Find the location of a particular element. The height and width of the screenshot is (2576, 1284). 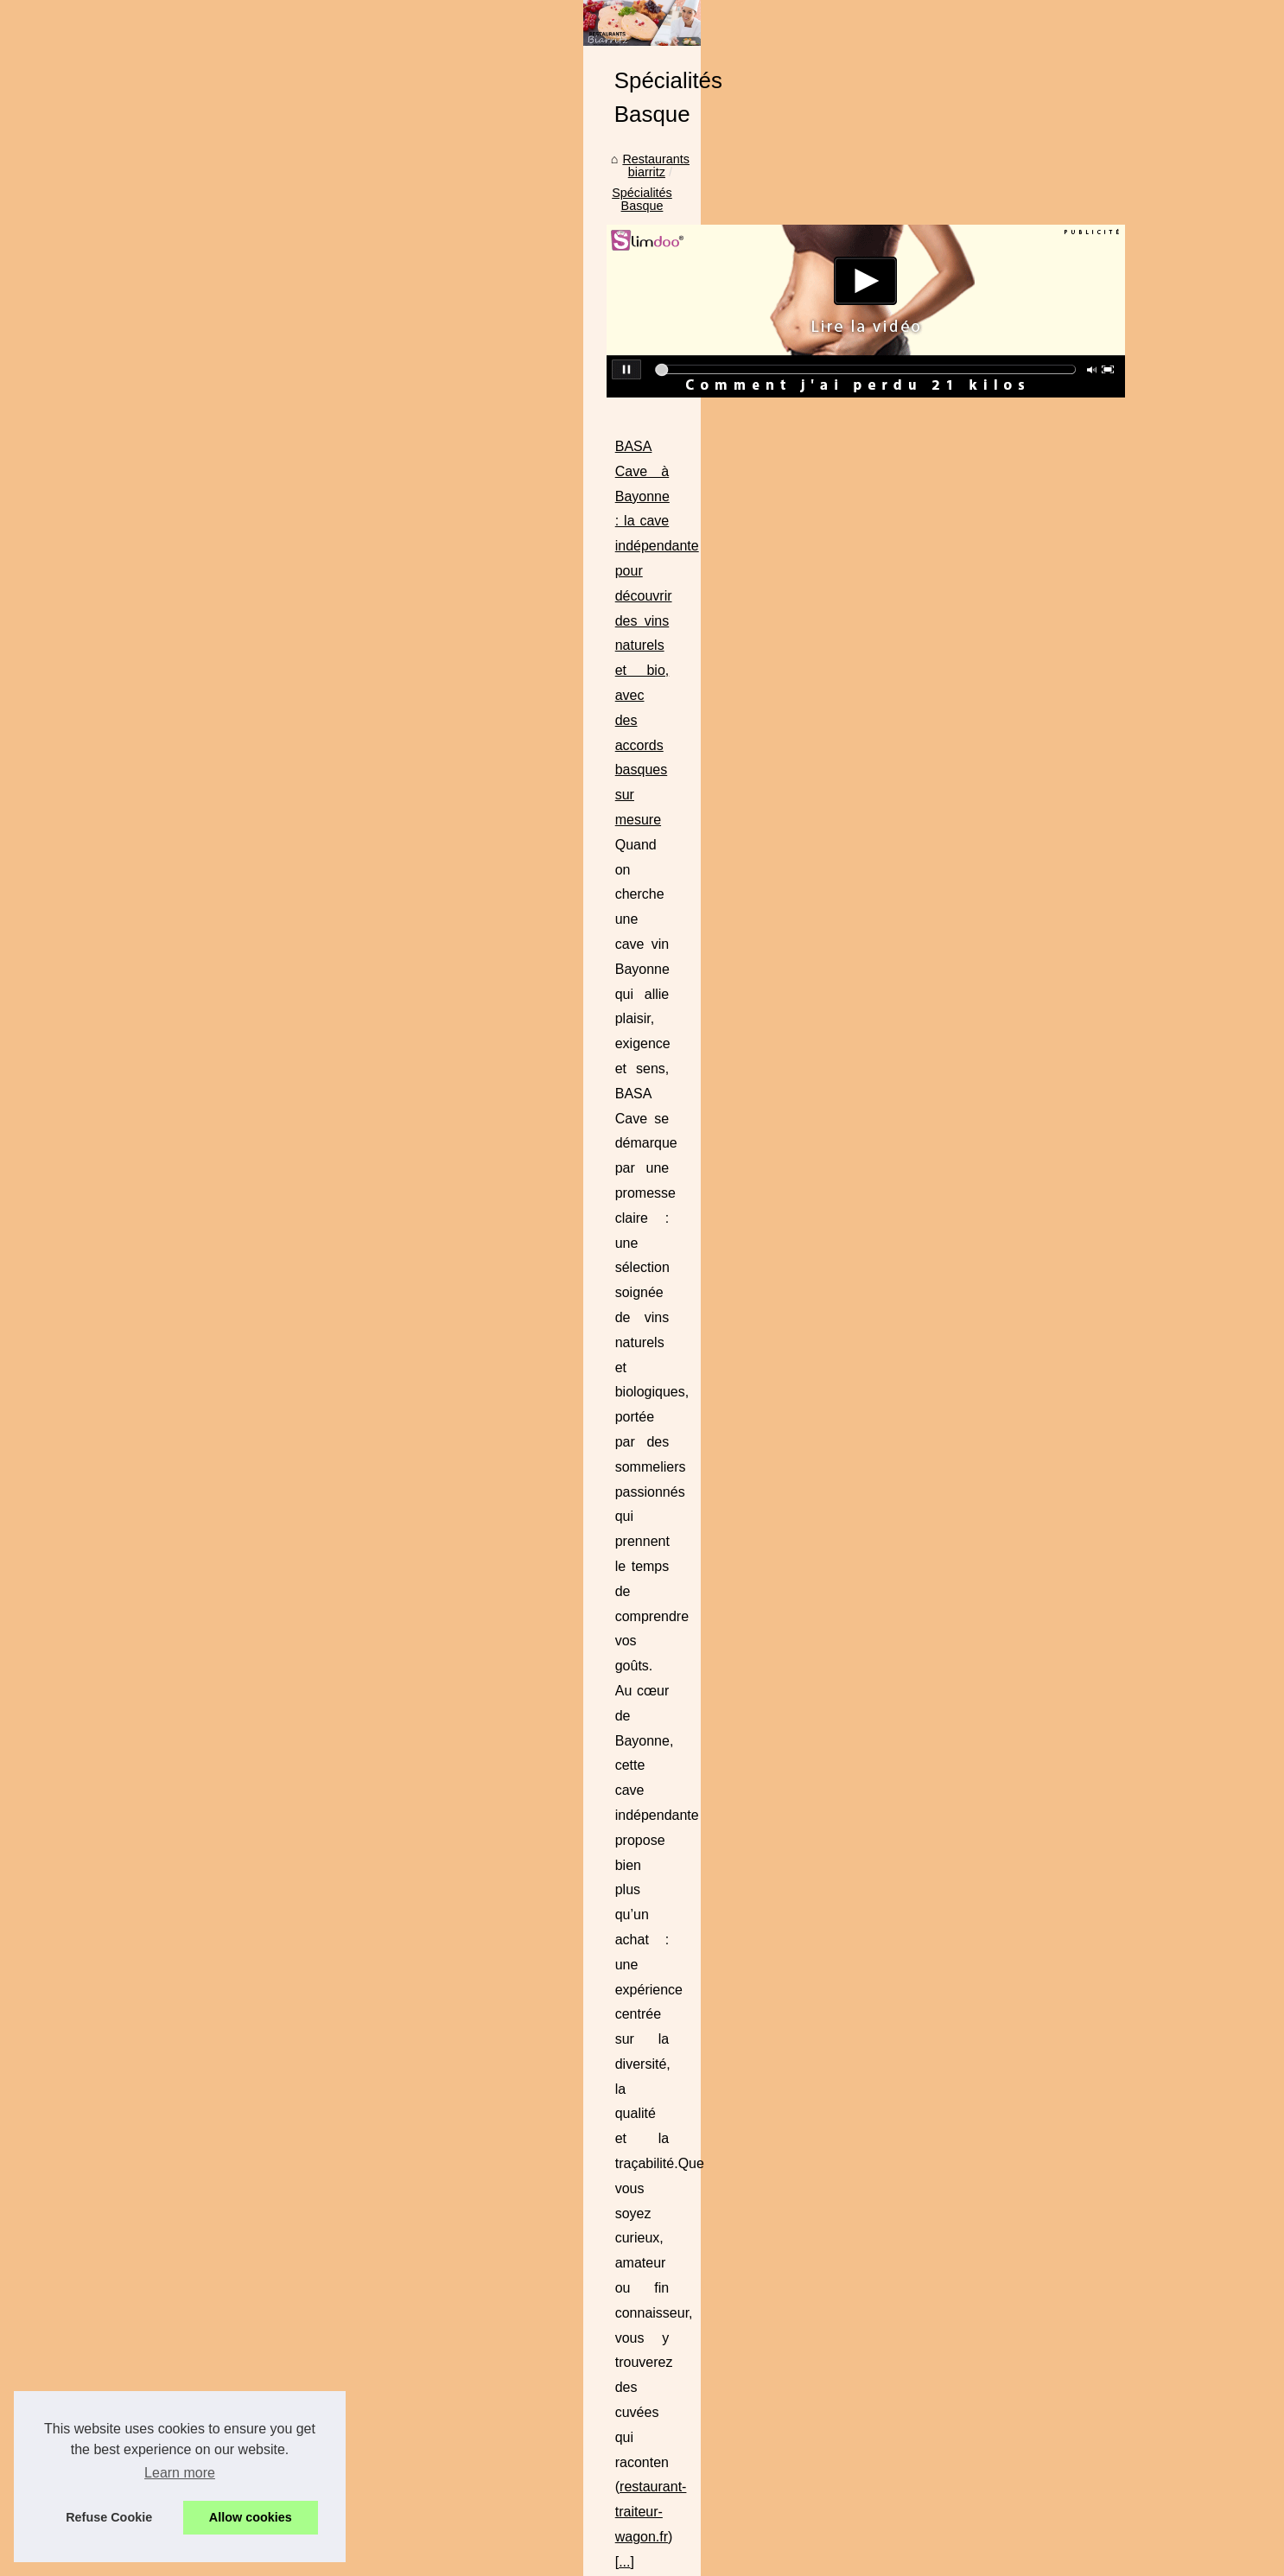

L'enterrement de vie de garçon au Pays basque : Comment bien le faire is located at coordinates (697, 1891).